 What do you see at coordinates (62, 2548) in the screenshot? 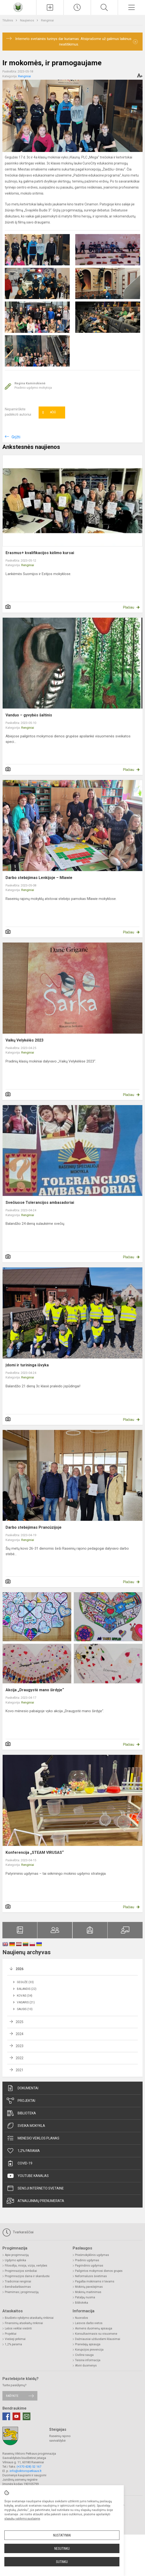
I see `Nesutinku` at bounding box center [62, 2548].